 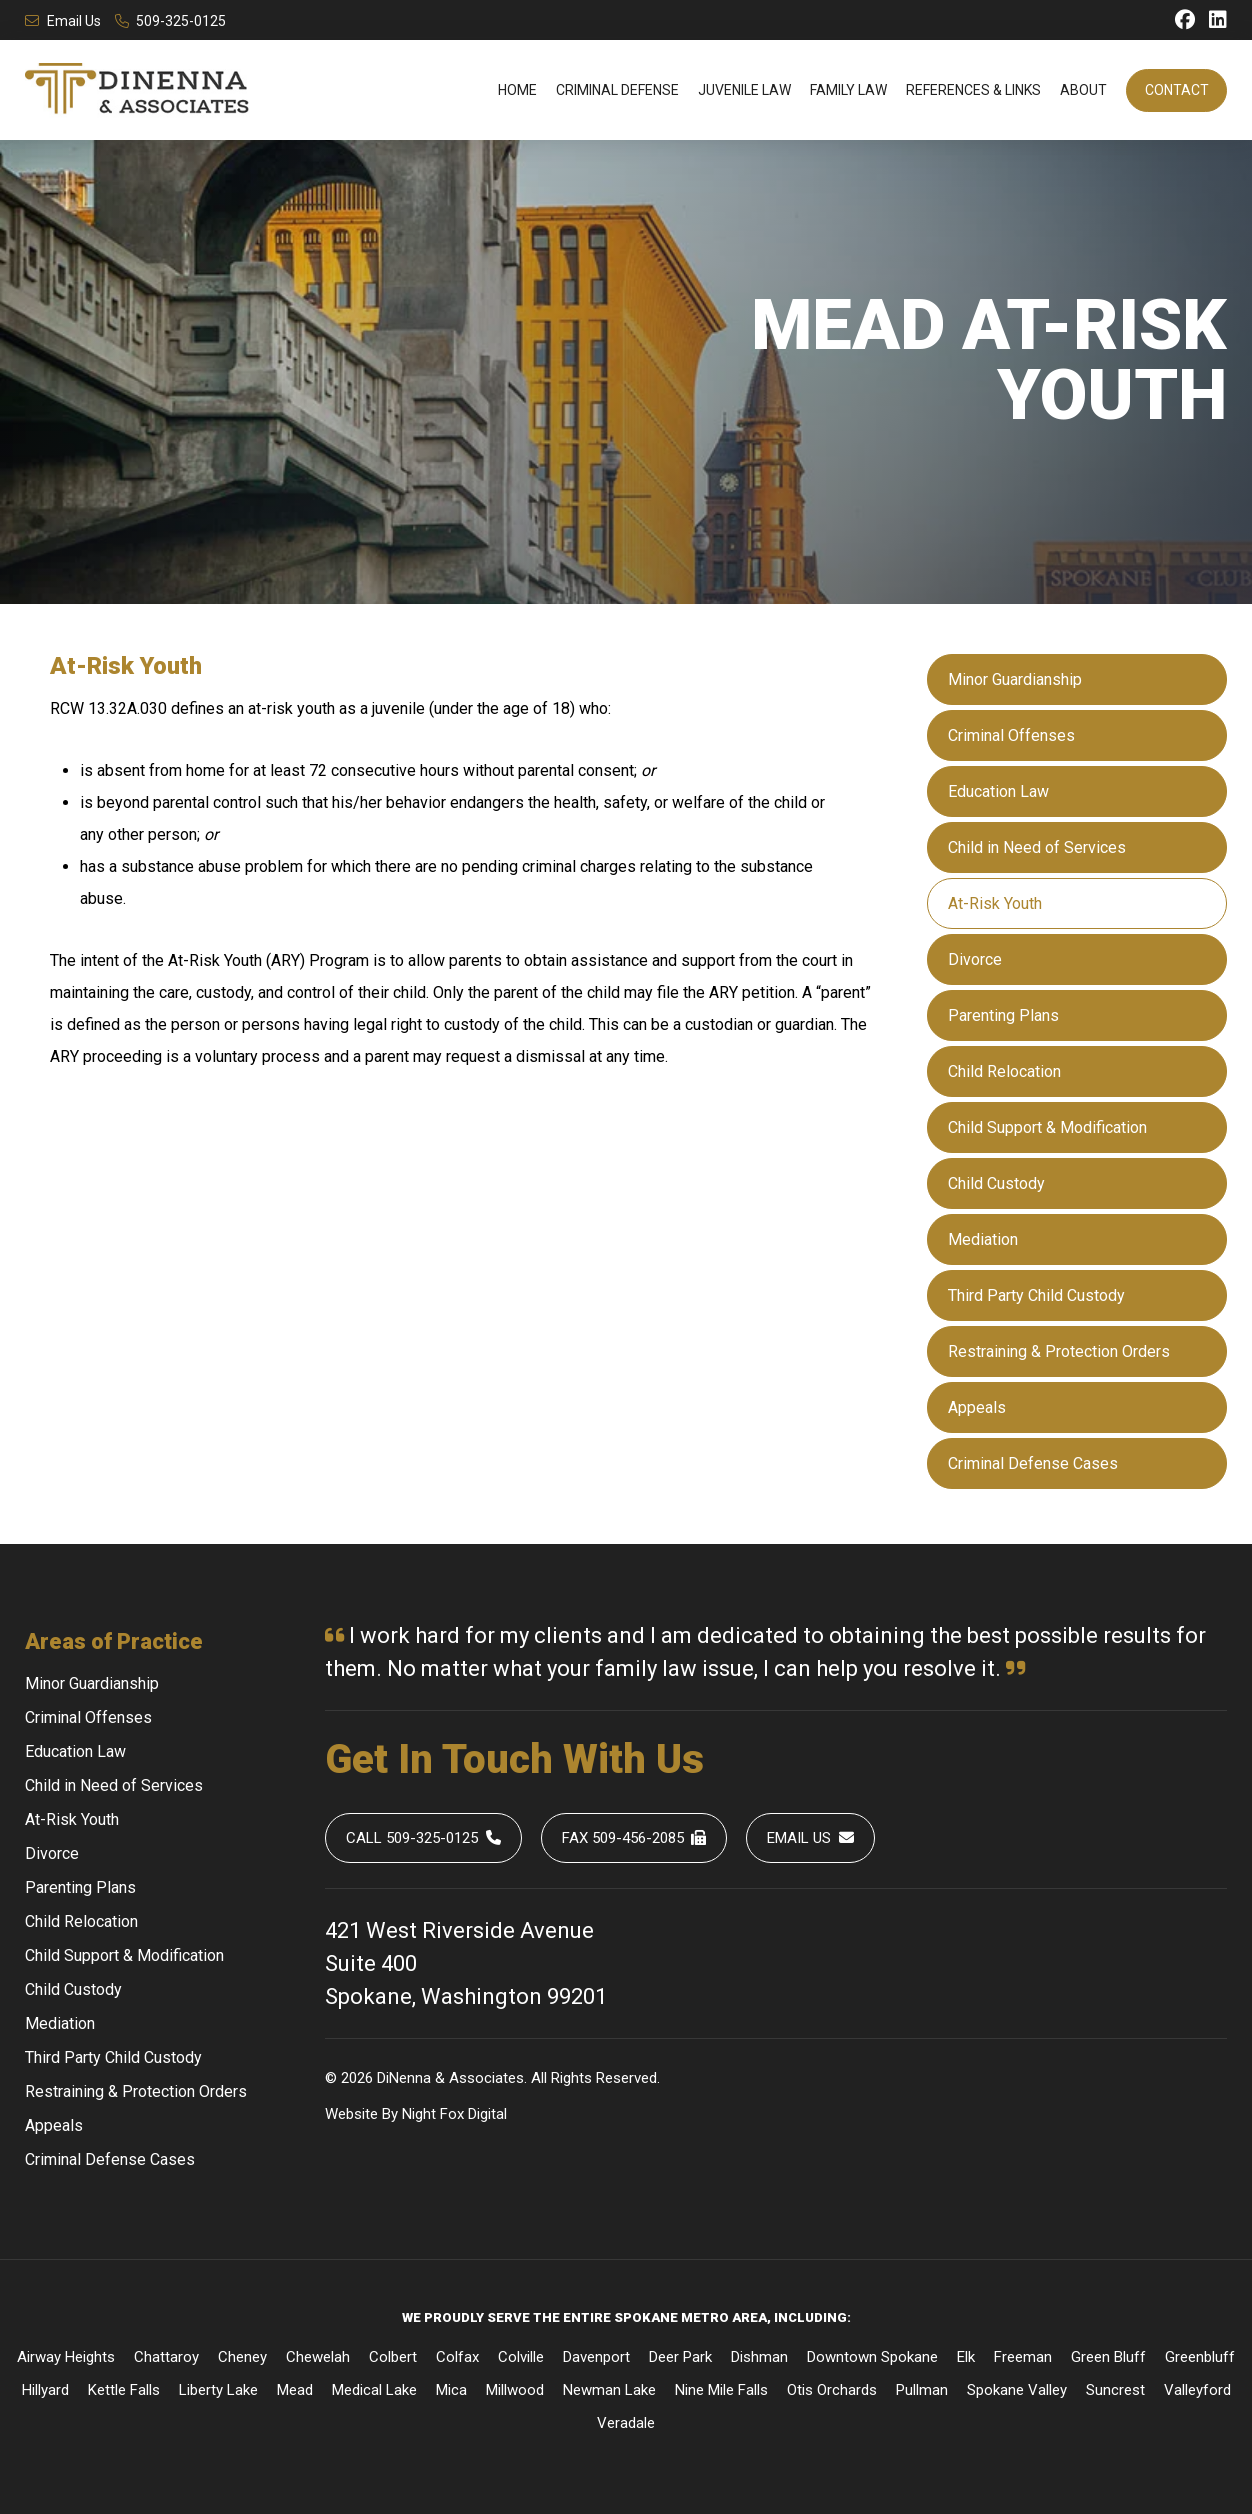 I want to click on Cheney, so click(x=242, y=2357).